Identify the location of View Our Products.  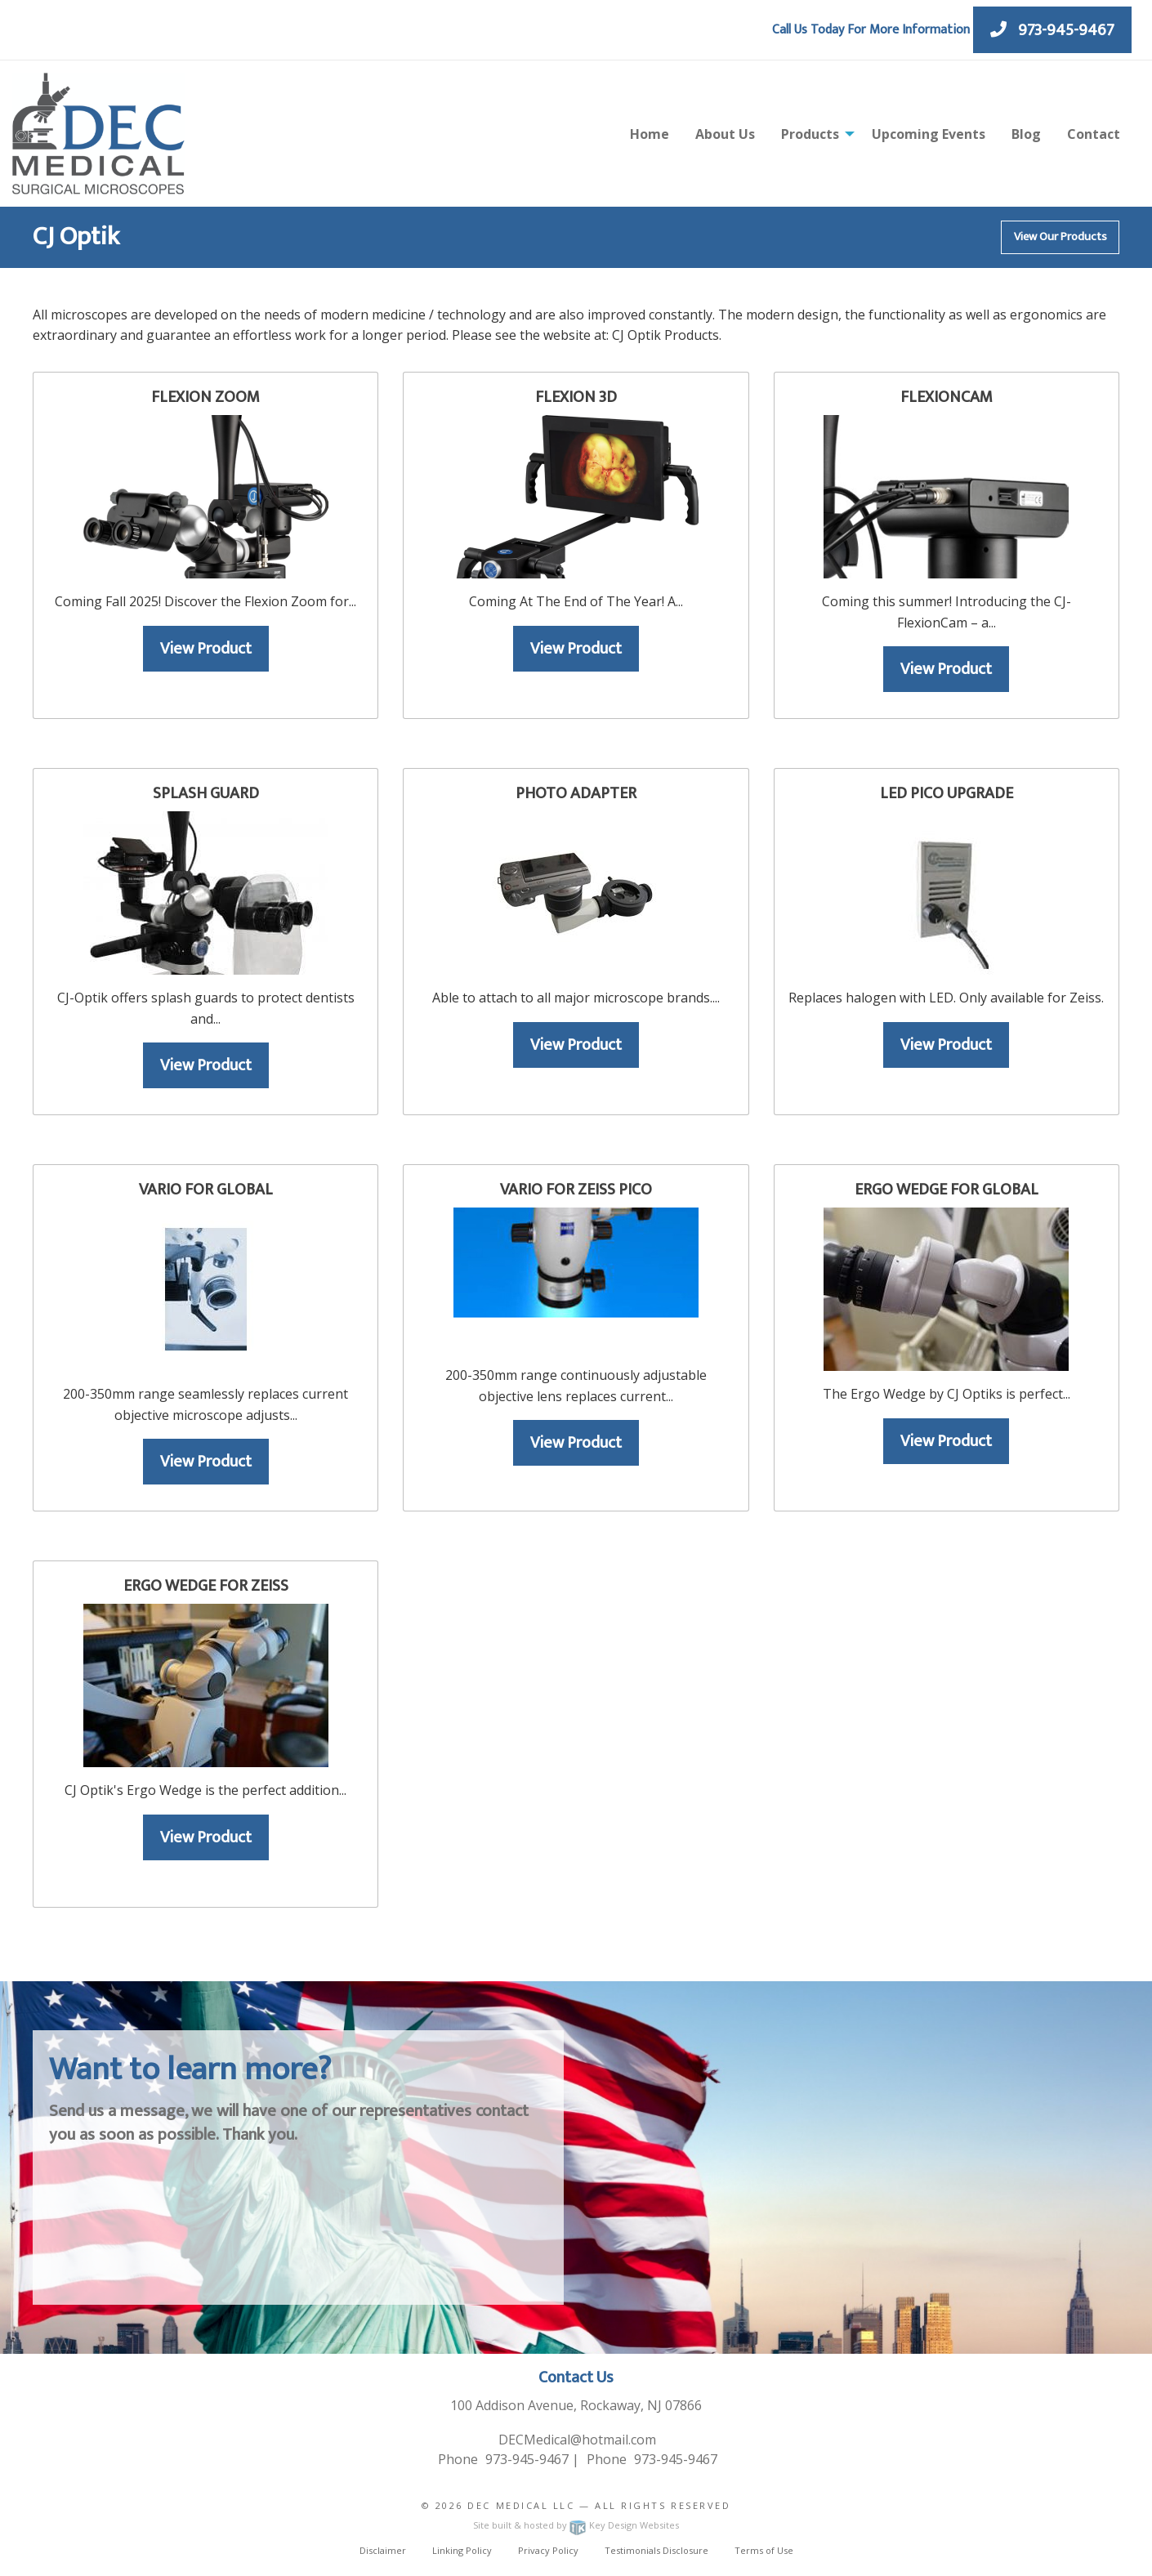
(1060, 237).